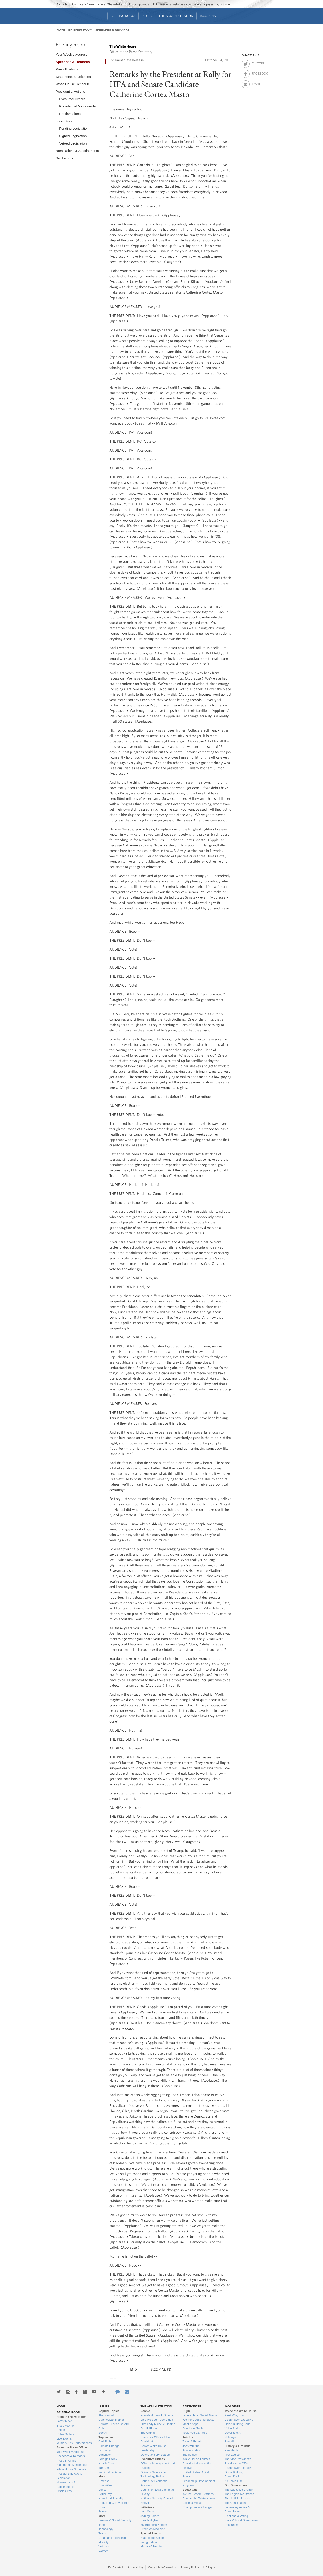  Describe the element at coordinates (157, 2424) in the screenshot. I see `First Lady Michelle Obama` at that location.